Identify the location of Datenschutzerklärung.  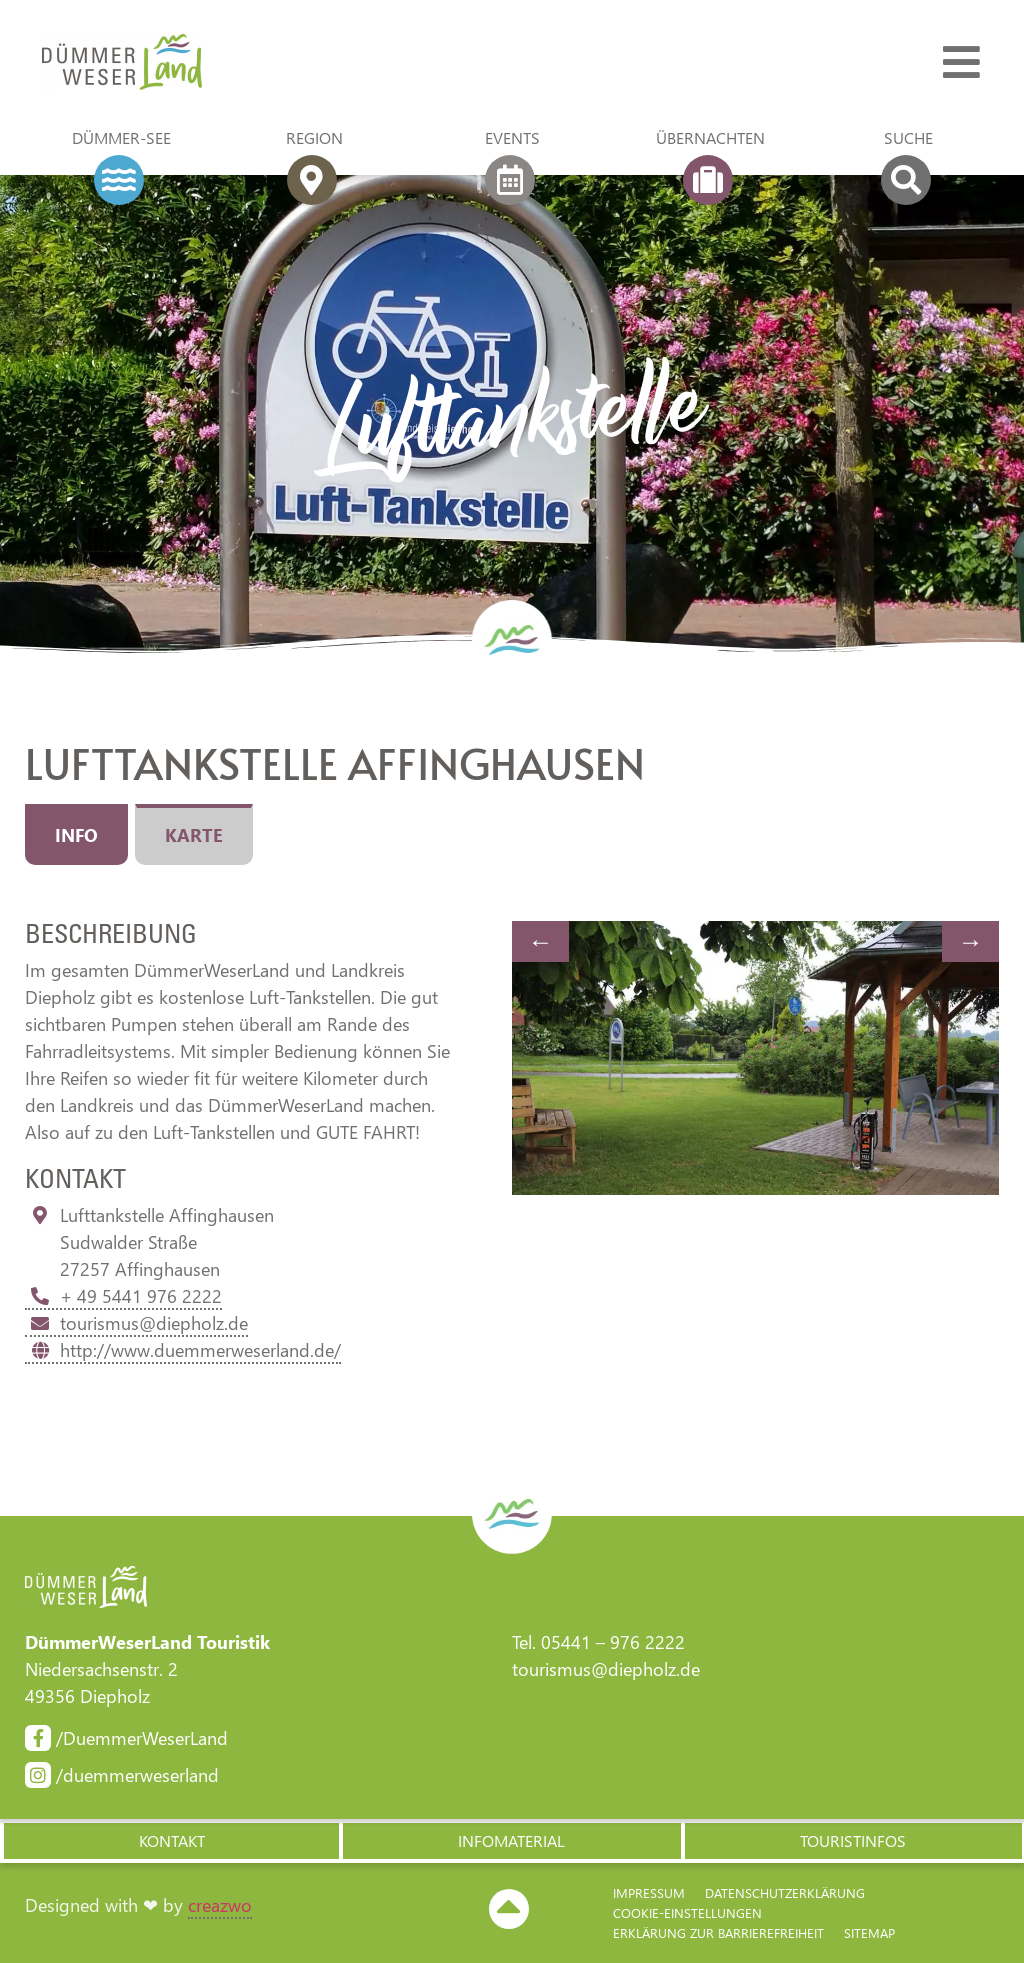
(785, 1892).